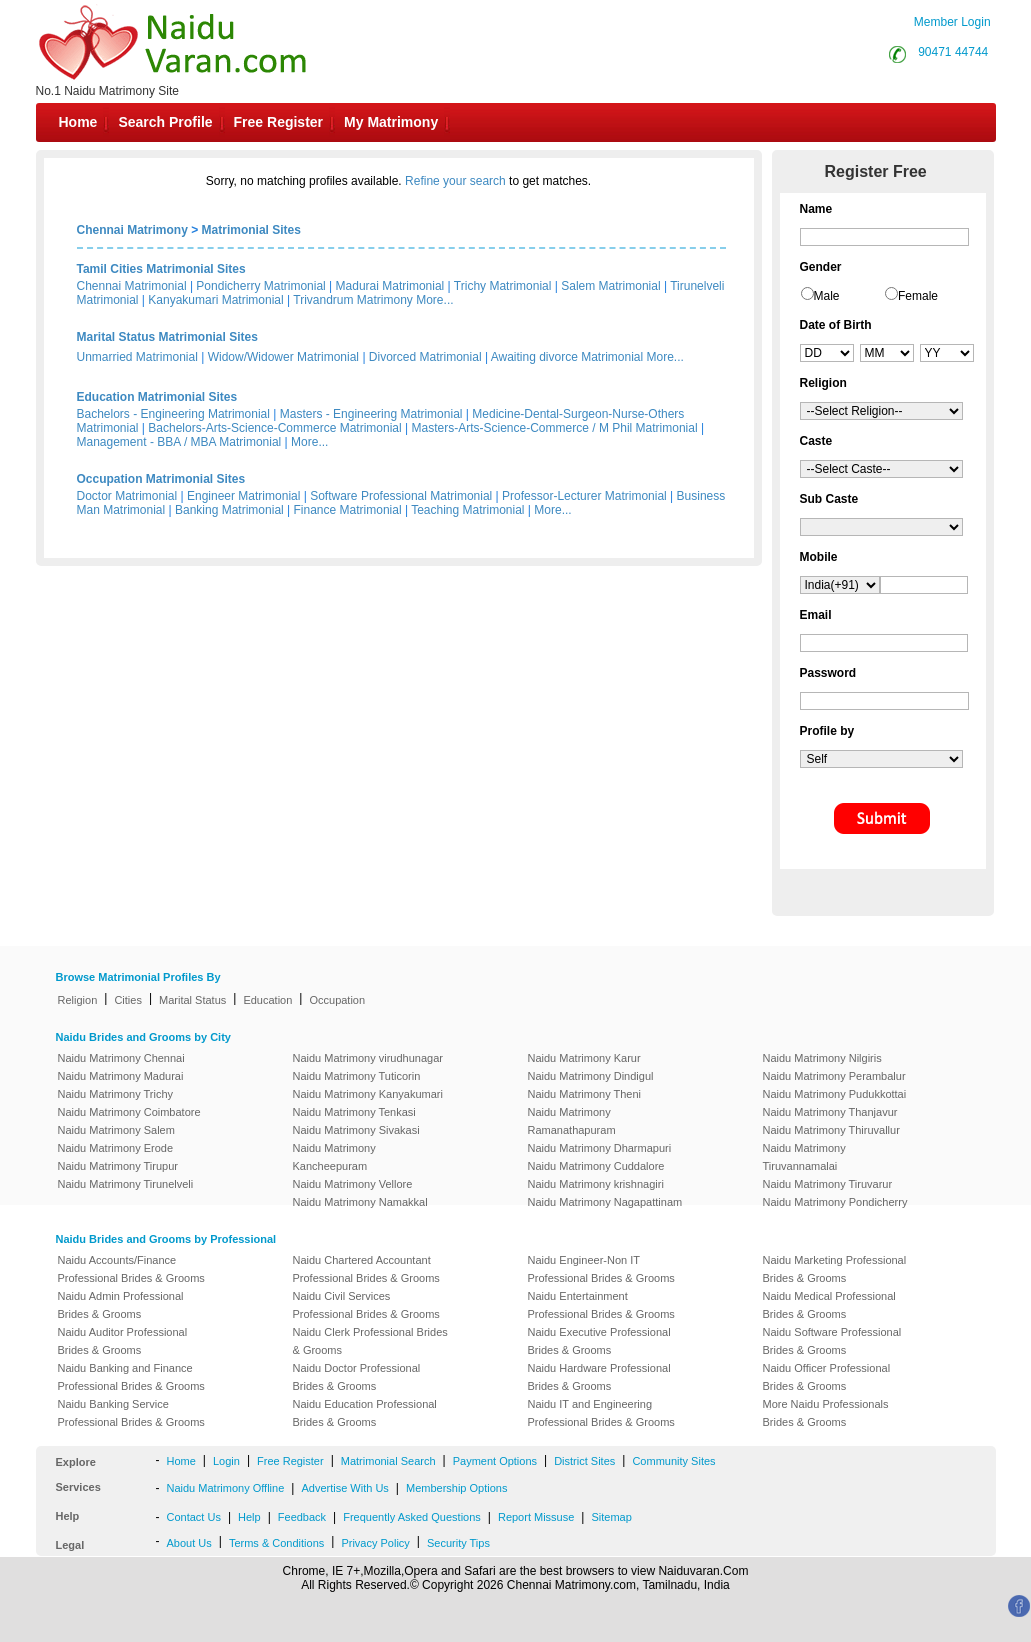  What do you see at coordinates (467, 510) in the screenshot?
I see `Teaching Matrimonial` at bounding box center [467, 510].